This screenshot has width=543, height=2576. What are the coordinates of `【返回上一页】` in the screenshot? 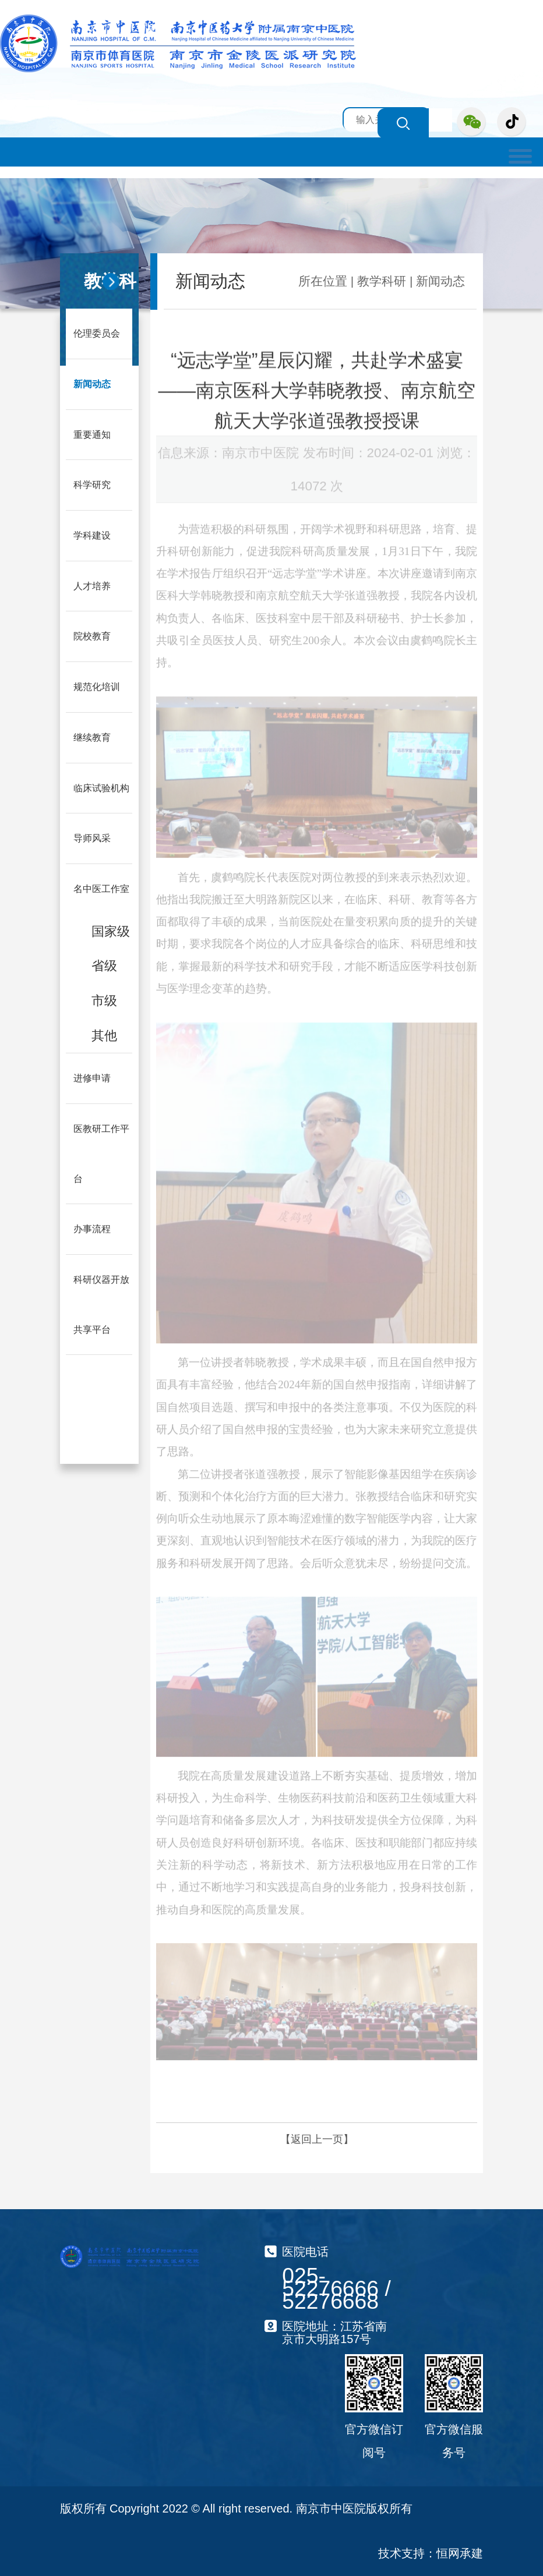 It's located at (317, 2139).